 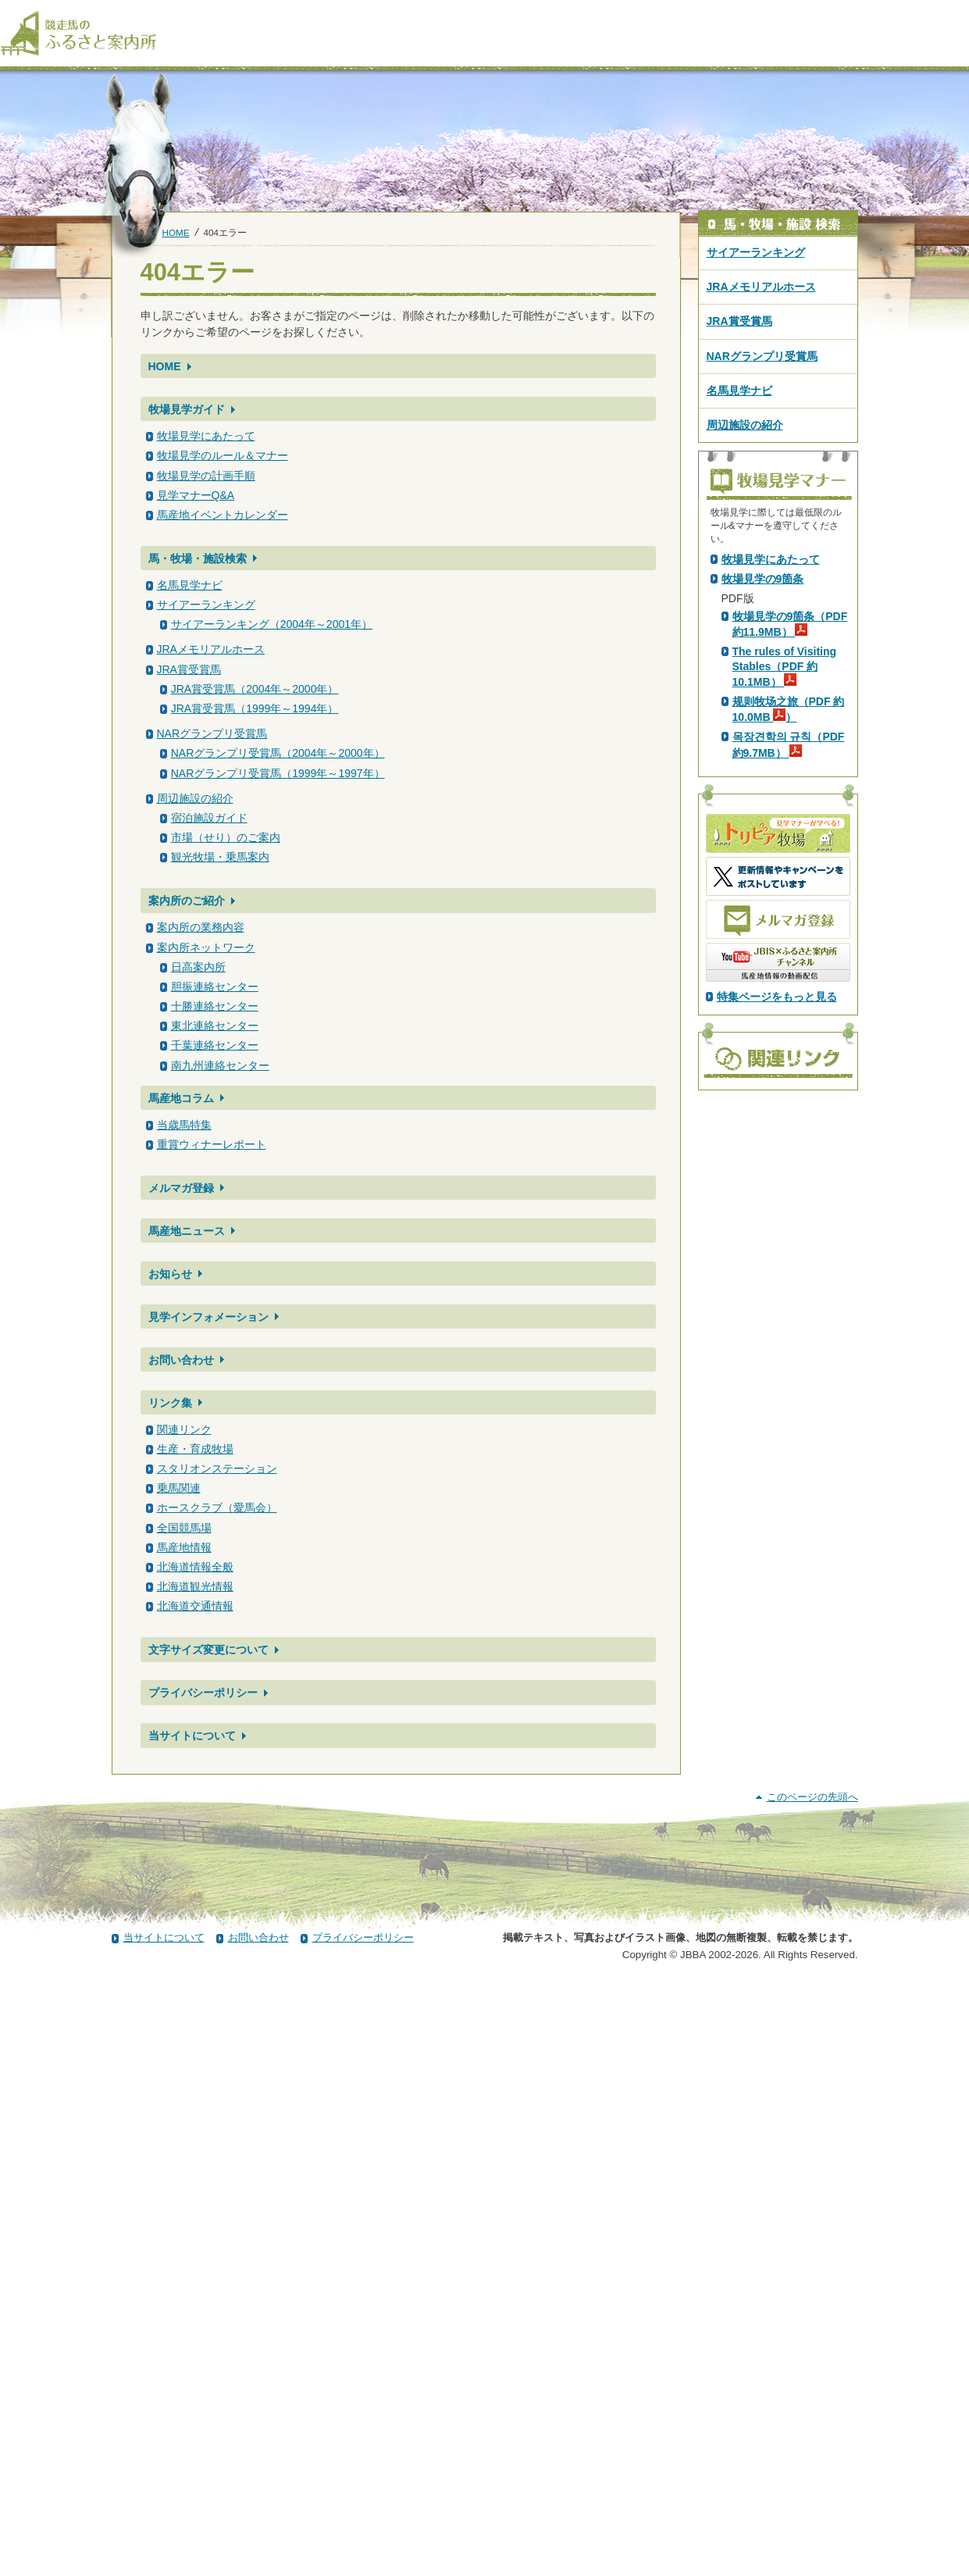 I want to click on PDF版はこちら, so click(x=763, y=691).